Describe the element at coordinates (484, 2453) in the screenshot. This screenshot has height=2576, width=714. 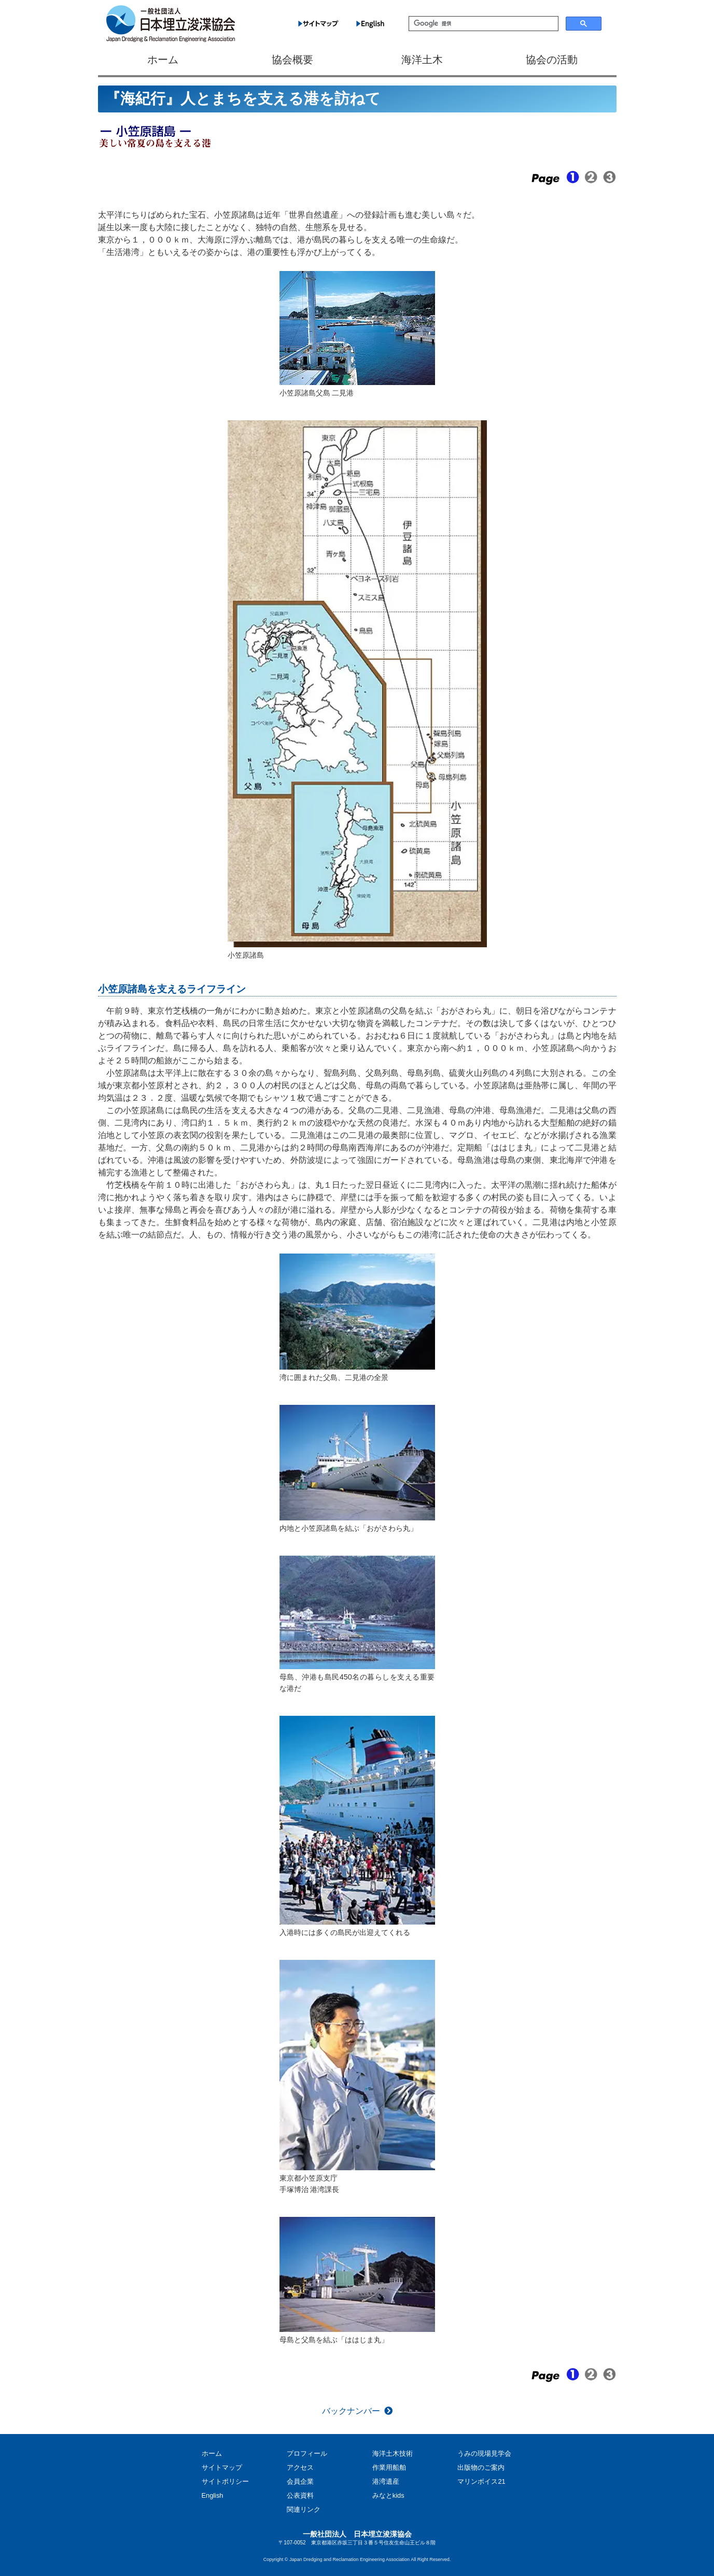
I see `うみの現場見学会` at that location.